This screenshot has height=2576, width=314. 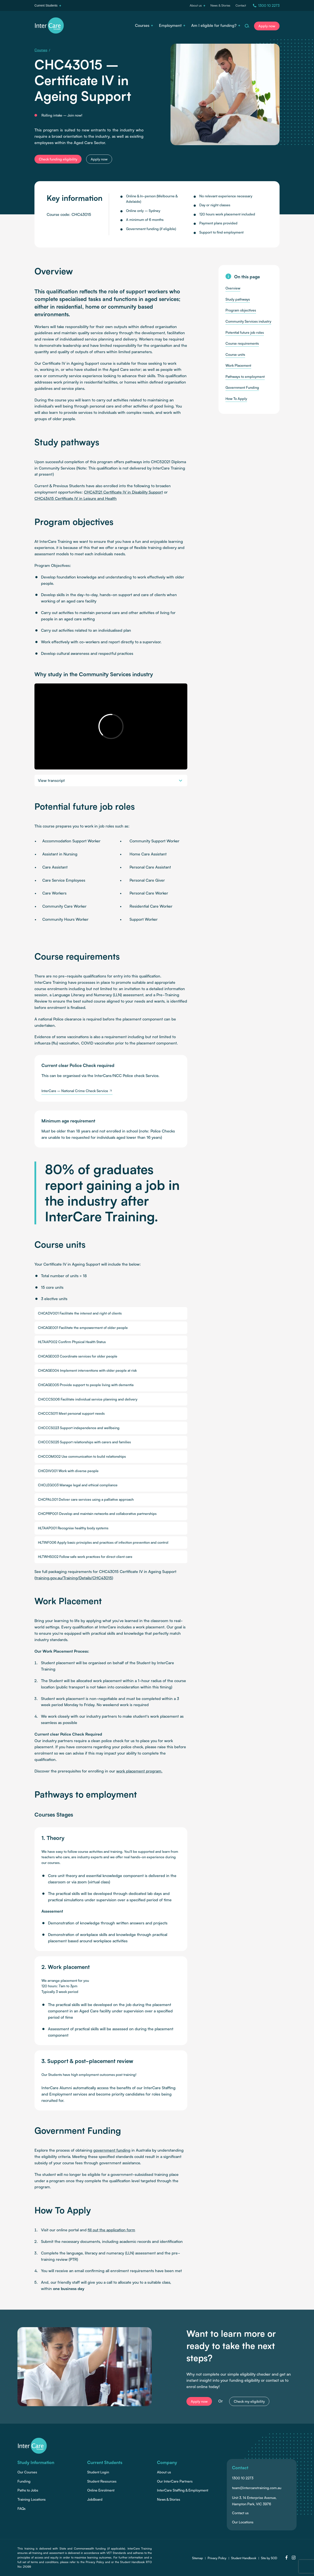 I want to click on team@intercaretraining.com.au, so click(x=256, y=2488).